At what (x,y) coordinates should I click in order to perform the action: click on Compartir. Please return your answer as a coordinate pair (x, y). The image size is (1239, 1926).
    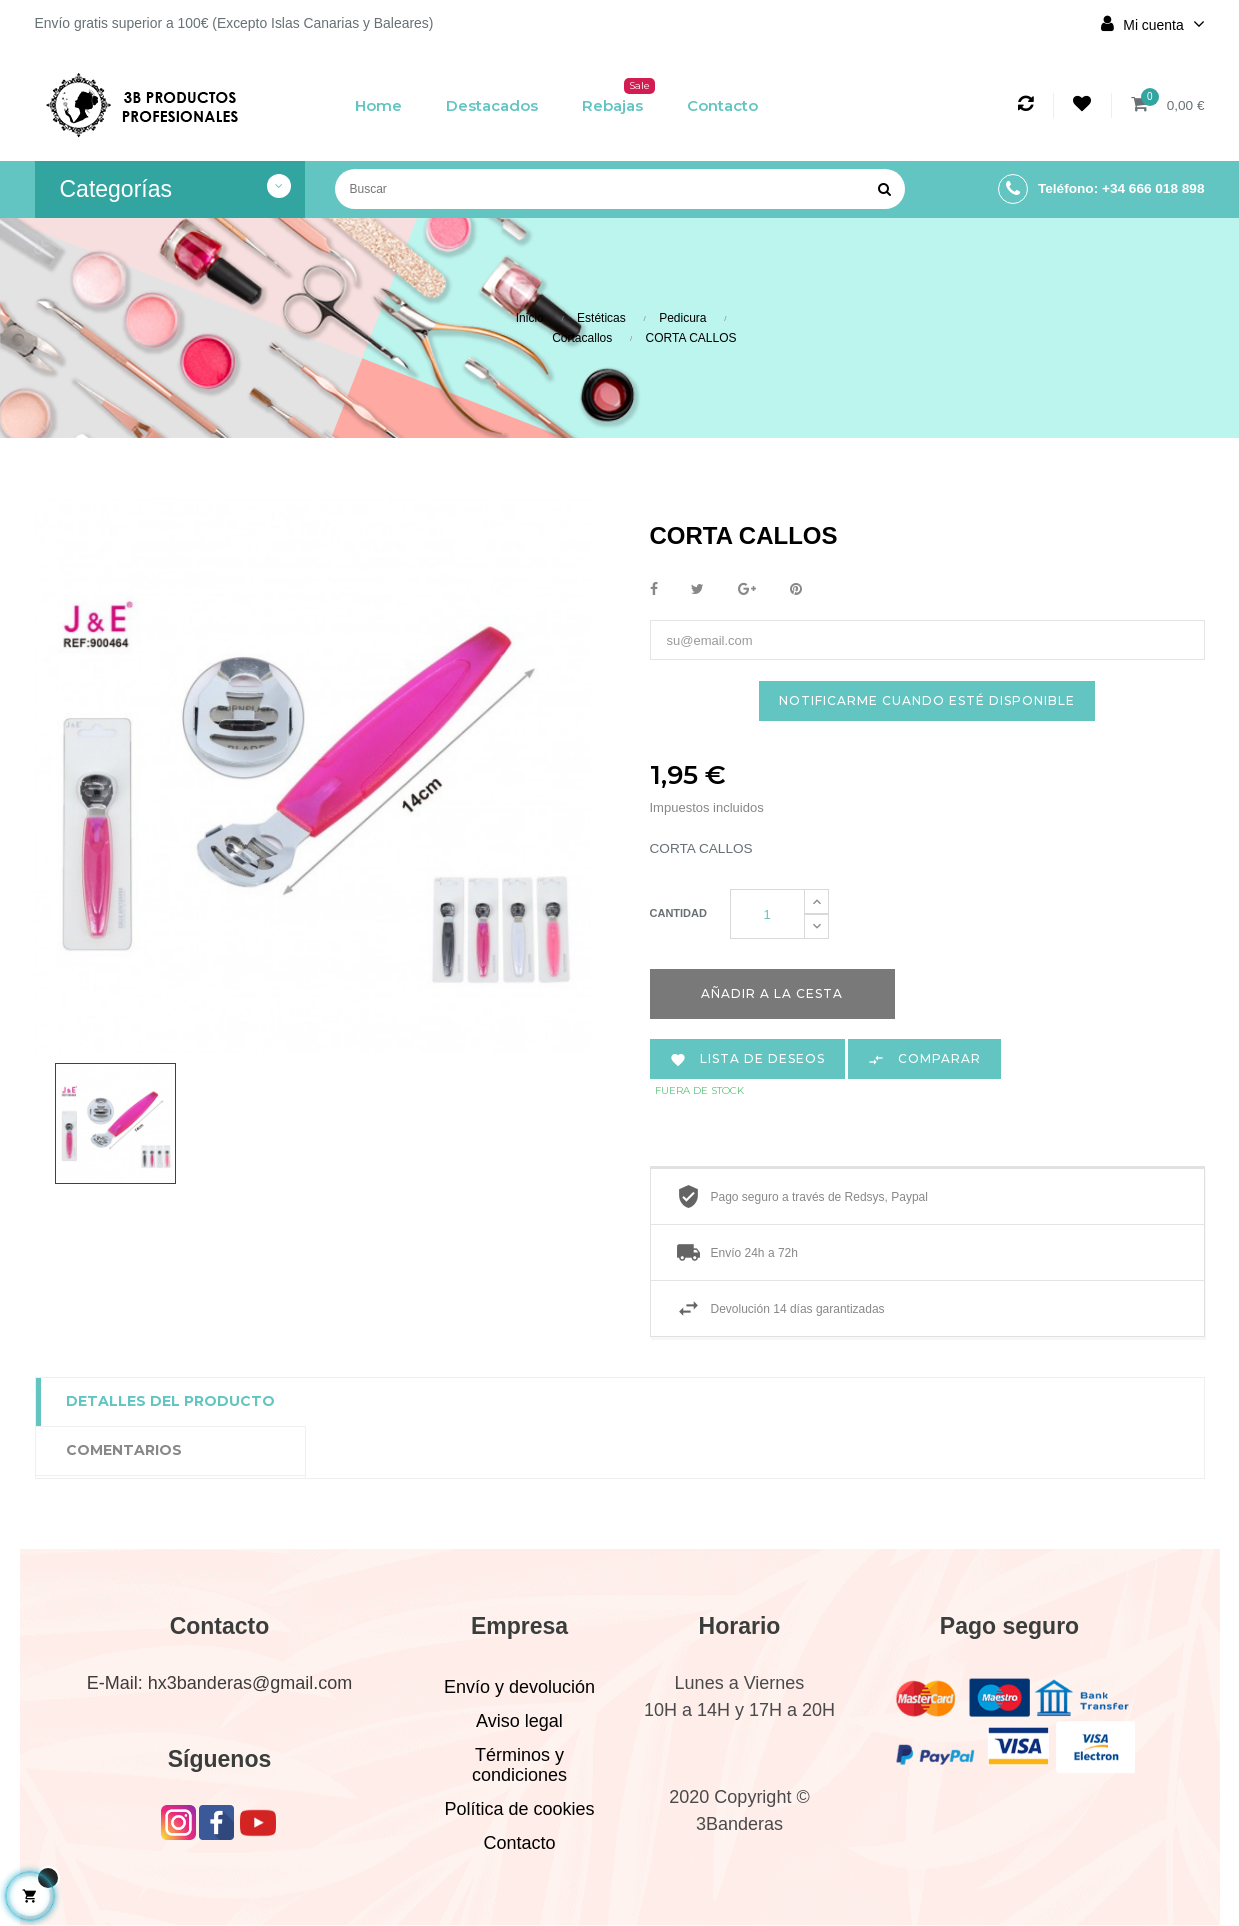
    Looking at the image, I should click on (654, 590).